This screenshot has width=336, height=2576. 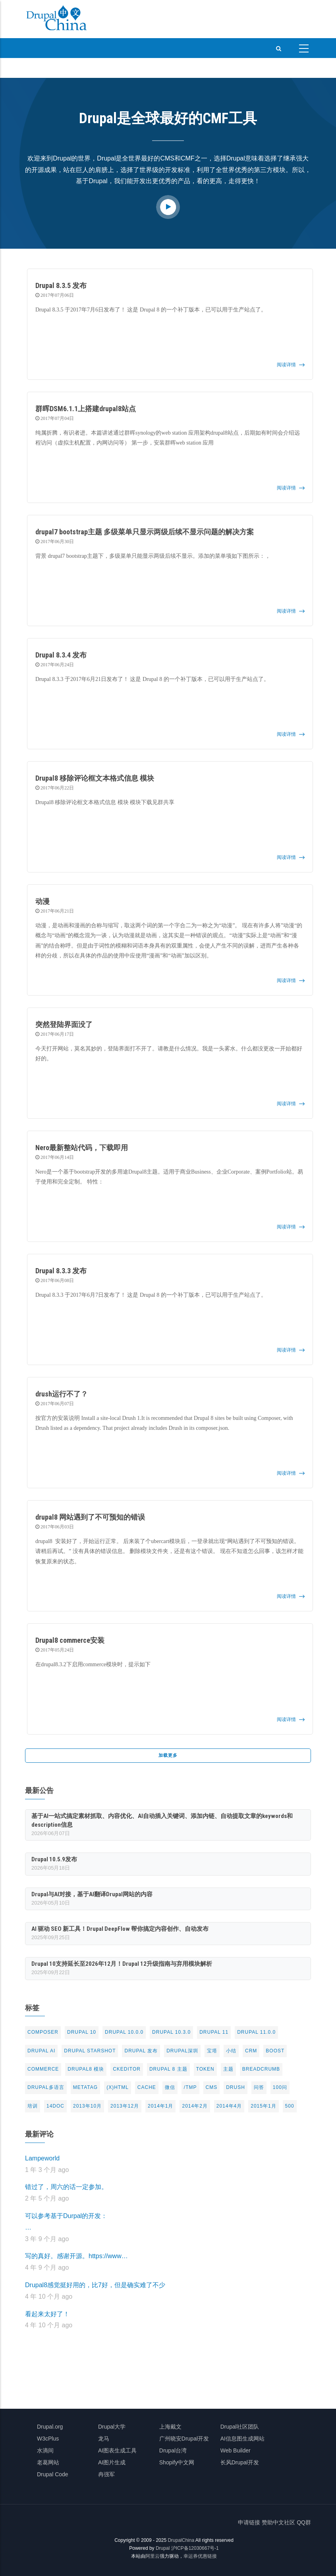 What do you see at coordinates (228, 2069) in the screenshot?
I see `主题` at bounding box center [228, 2069].